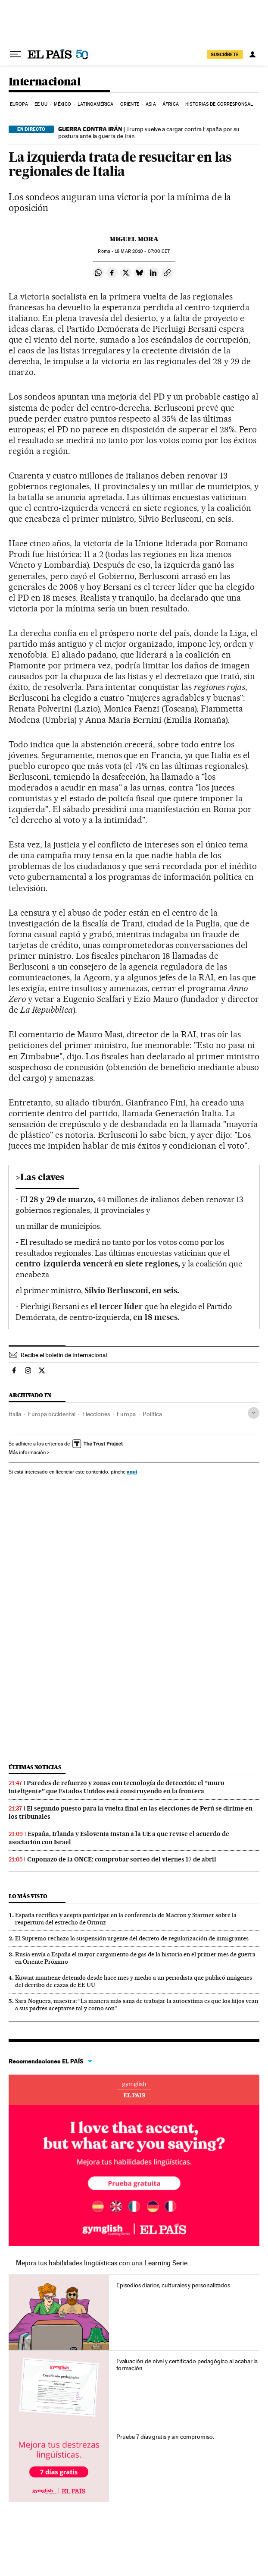 This screenshot has width=268, height=2576. What do you see at coordinates (40, 104) in the screenshot?
I see `EE UU` at bounding box center [40, 104].